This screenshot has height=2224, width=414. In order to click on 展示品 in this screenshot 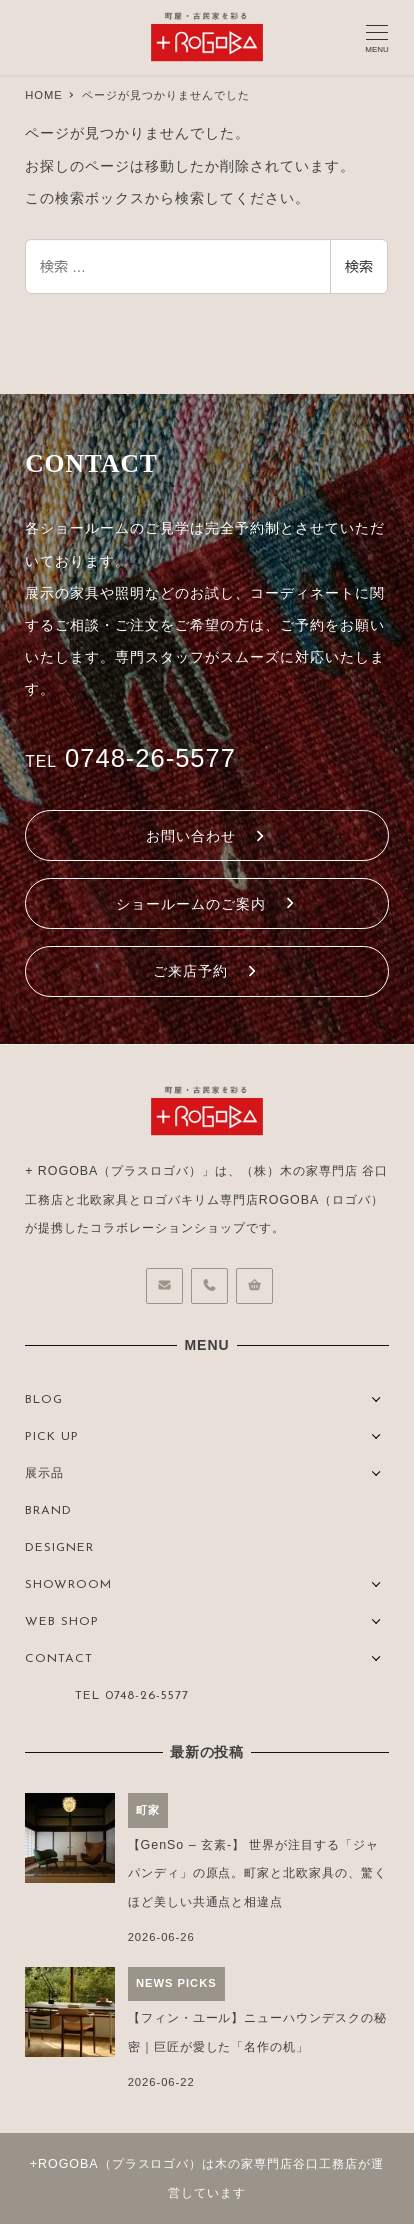, I will do `click(44, 1474)`.